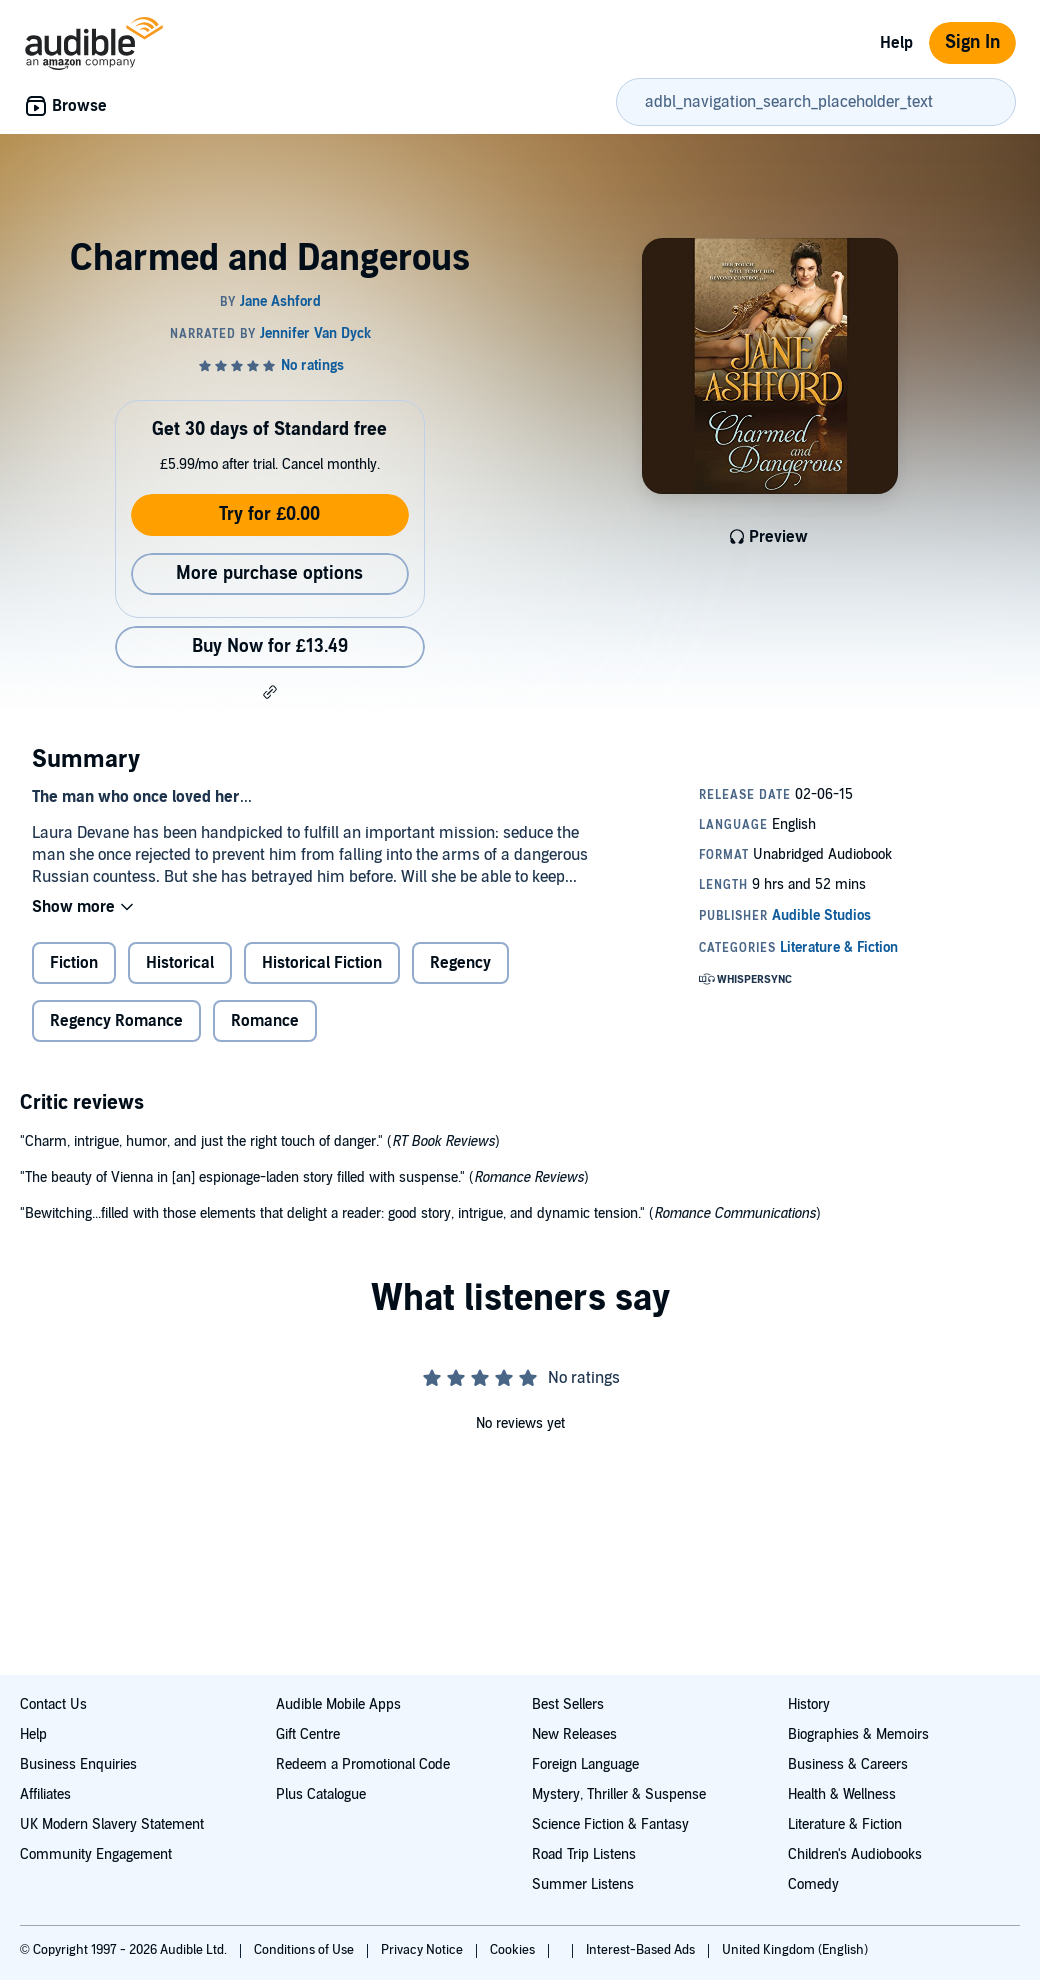 The image size is (1040, 1980). Describe the element at coordinates (321, 1794) in the screenshot. I see `Plus Catalogue` at that location.